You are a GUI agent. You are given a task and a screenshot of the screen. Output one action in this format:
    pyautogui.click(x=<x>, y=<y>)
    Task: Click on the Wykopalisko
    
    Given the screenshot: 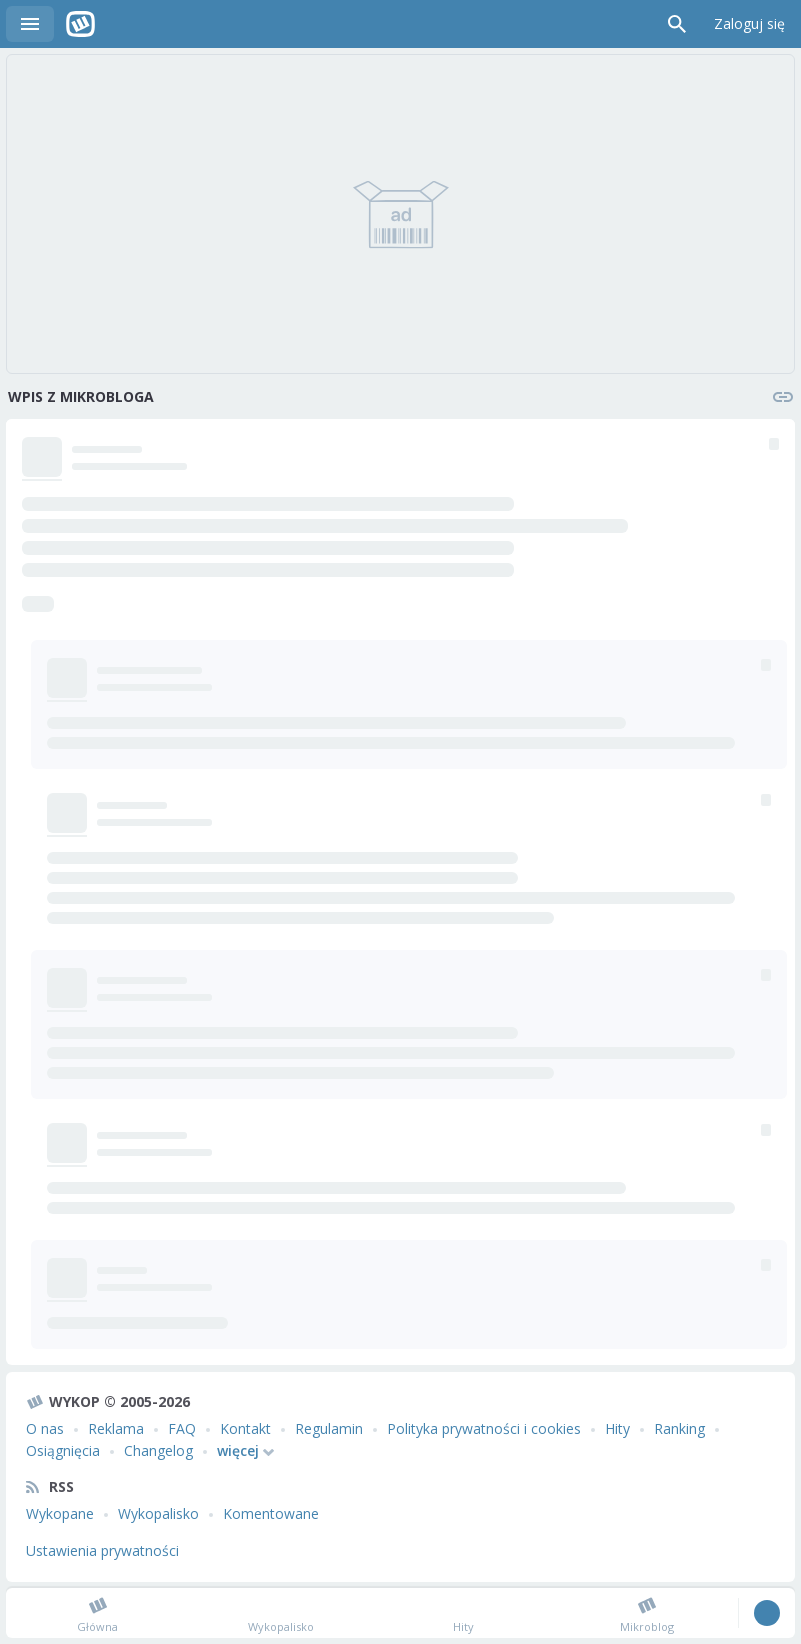 What is the action you would take?
    pyautogui.click(x=158, y=1513)
    